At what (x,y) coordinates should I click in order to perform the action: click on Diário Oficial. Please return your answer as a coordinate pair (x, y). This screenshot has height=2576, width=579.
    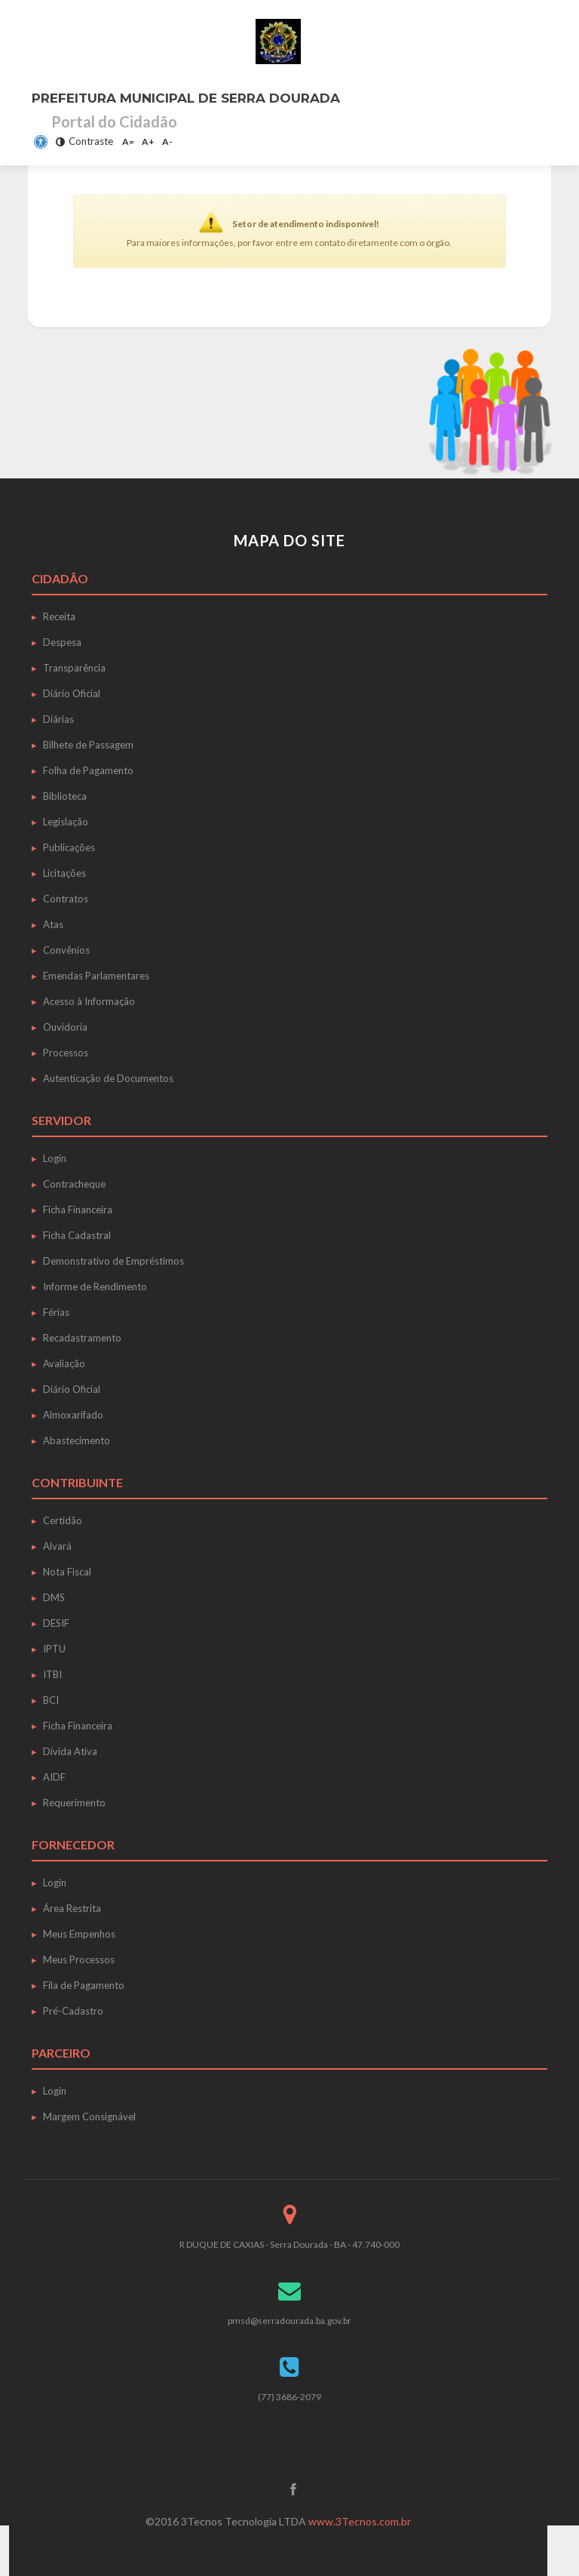
    Looking at the image, I should click on (71, 693).